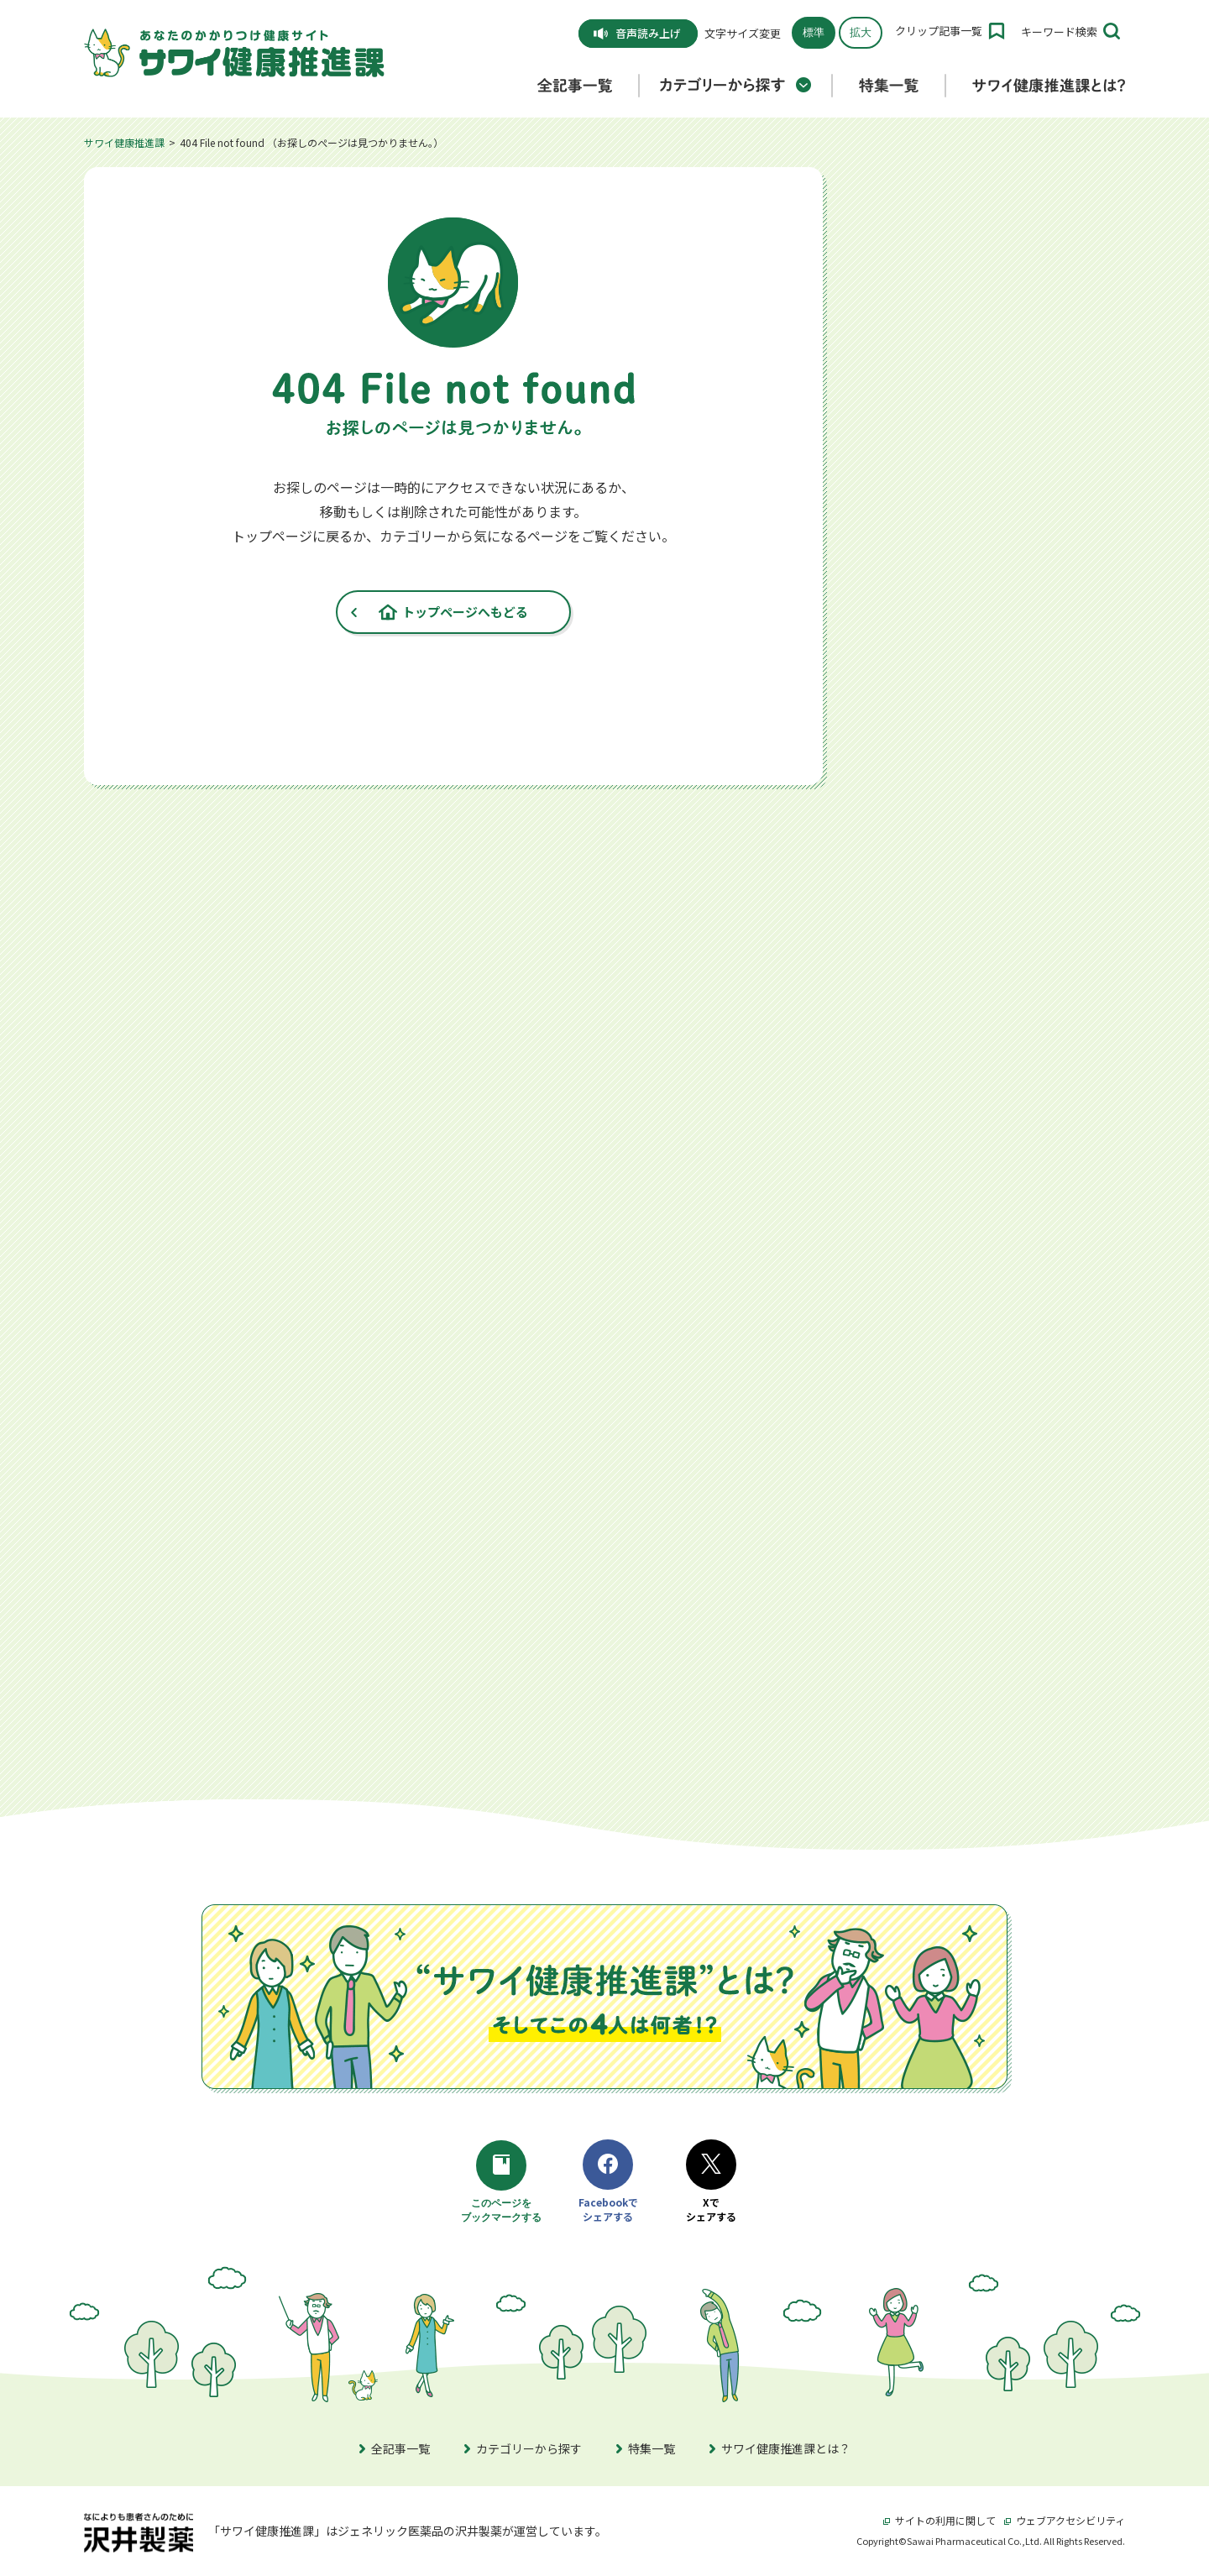 This screenshot has height=2576, width=1209. What do you see at coordinates (523, 2448) in the screenshot?
I see `カテゴリーから探す` at bounding box center [523, 2448].